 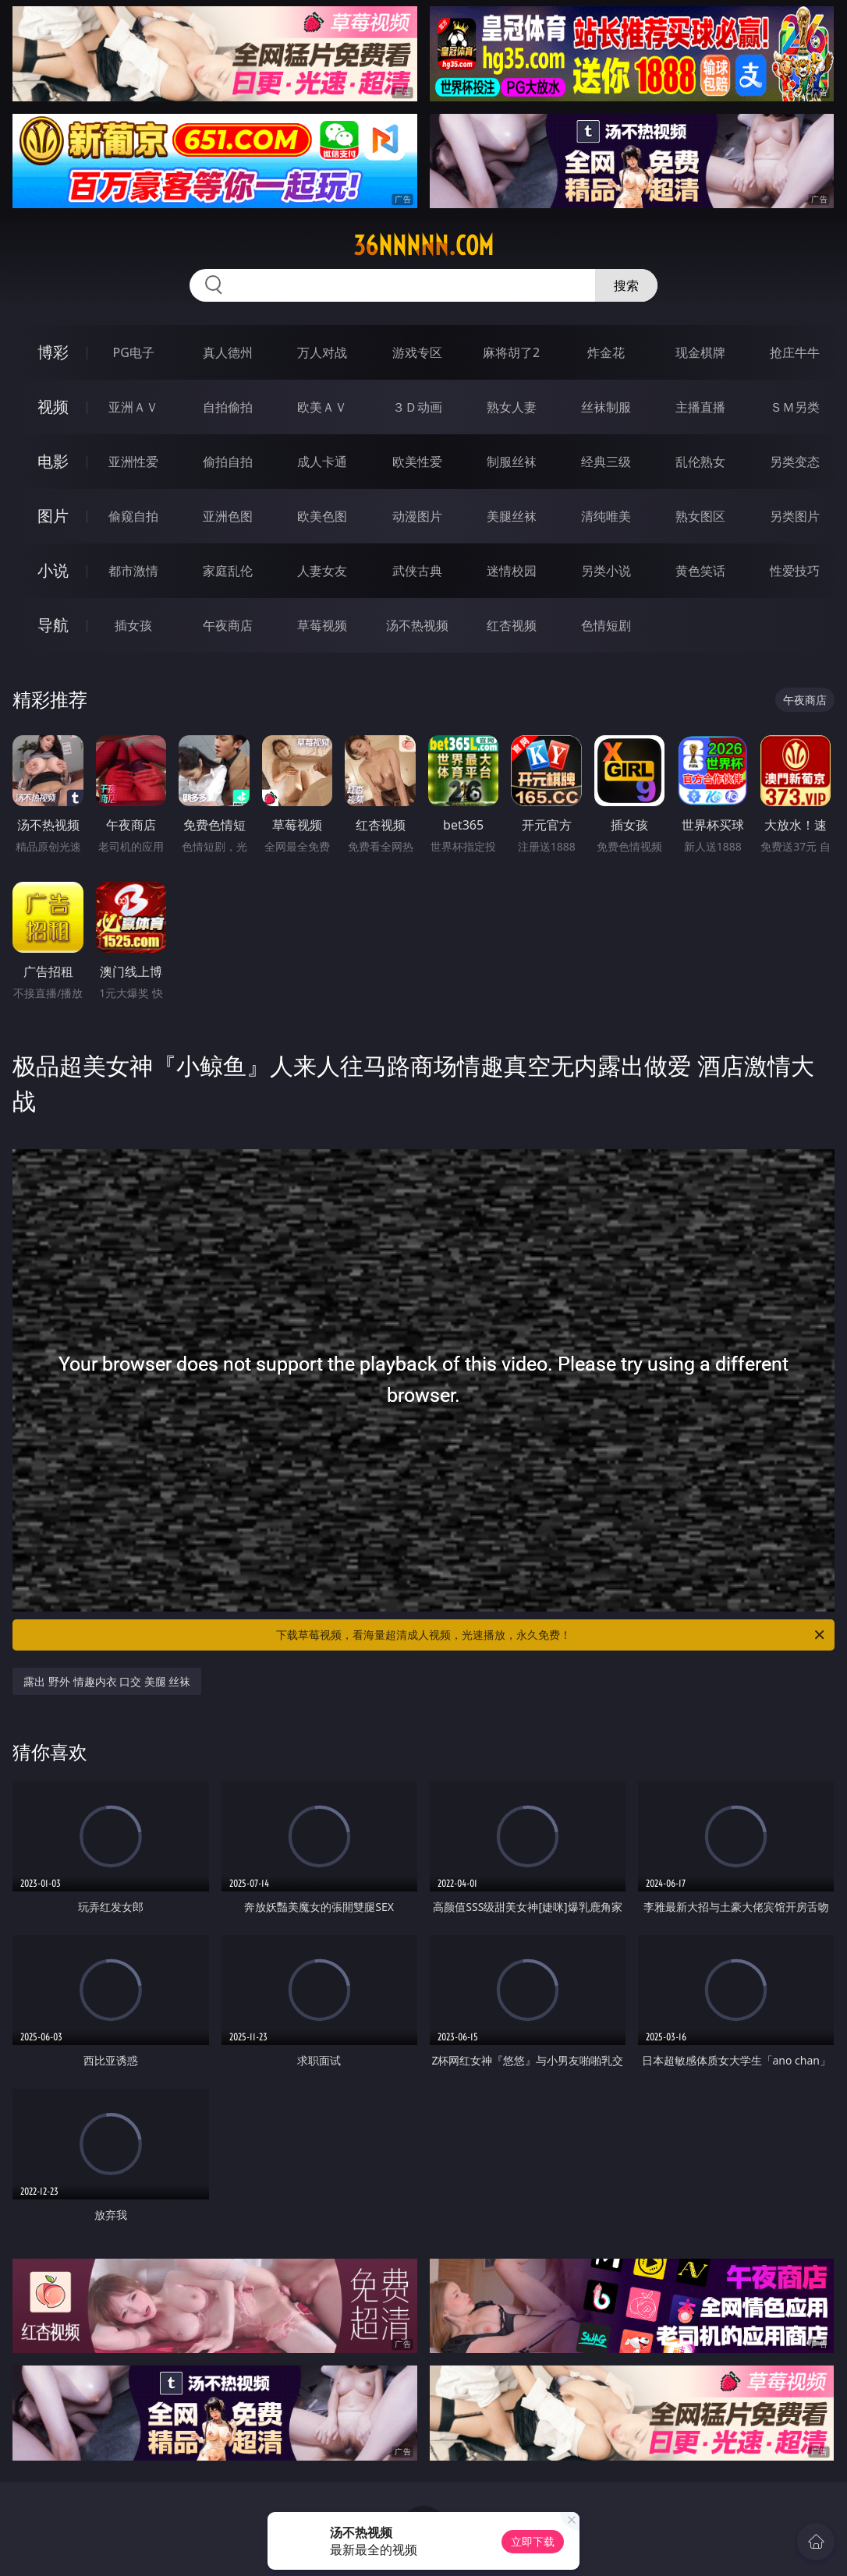 What do you see at coordinates (322, 352) in the screenshot?
I see `万人对战` at bounding box center [322, 352].